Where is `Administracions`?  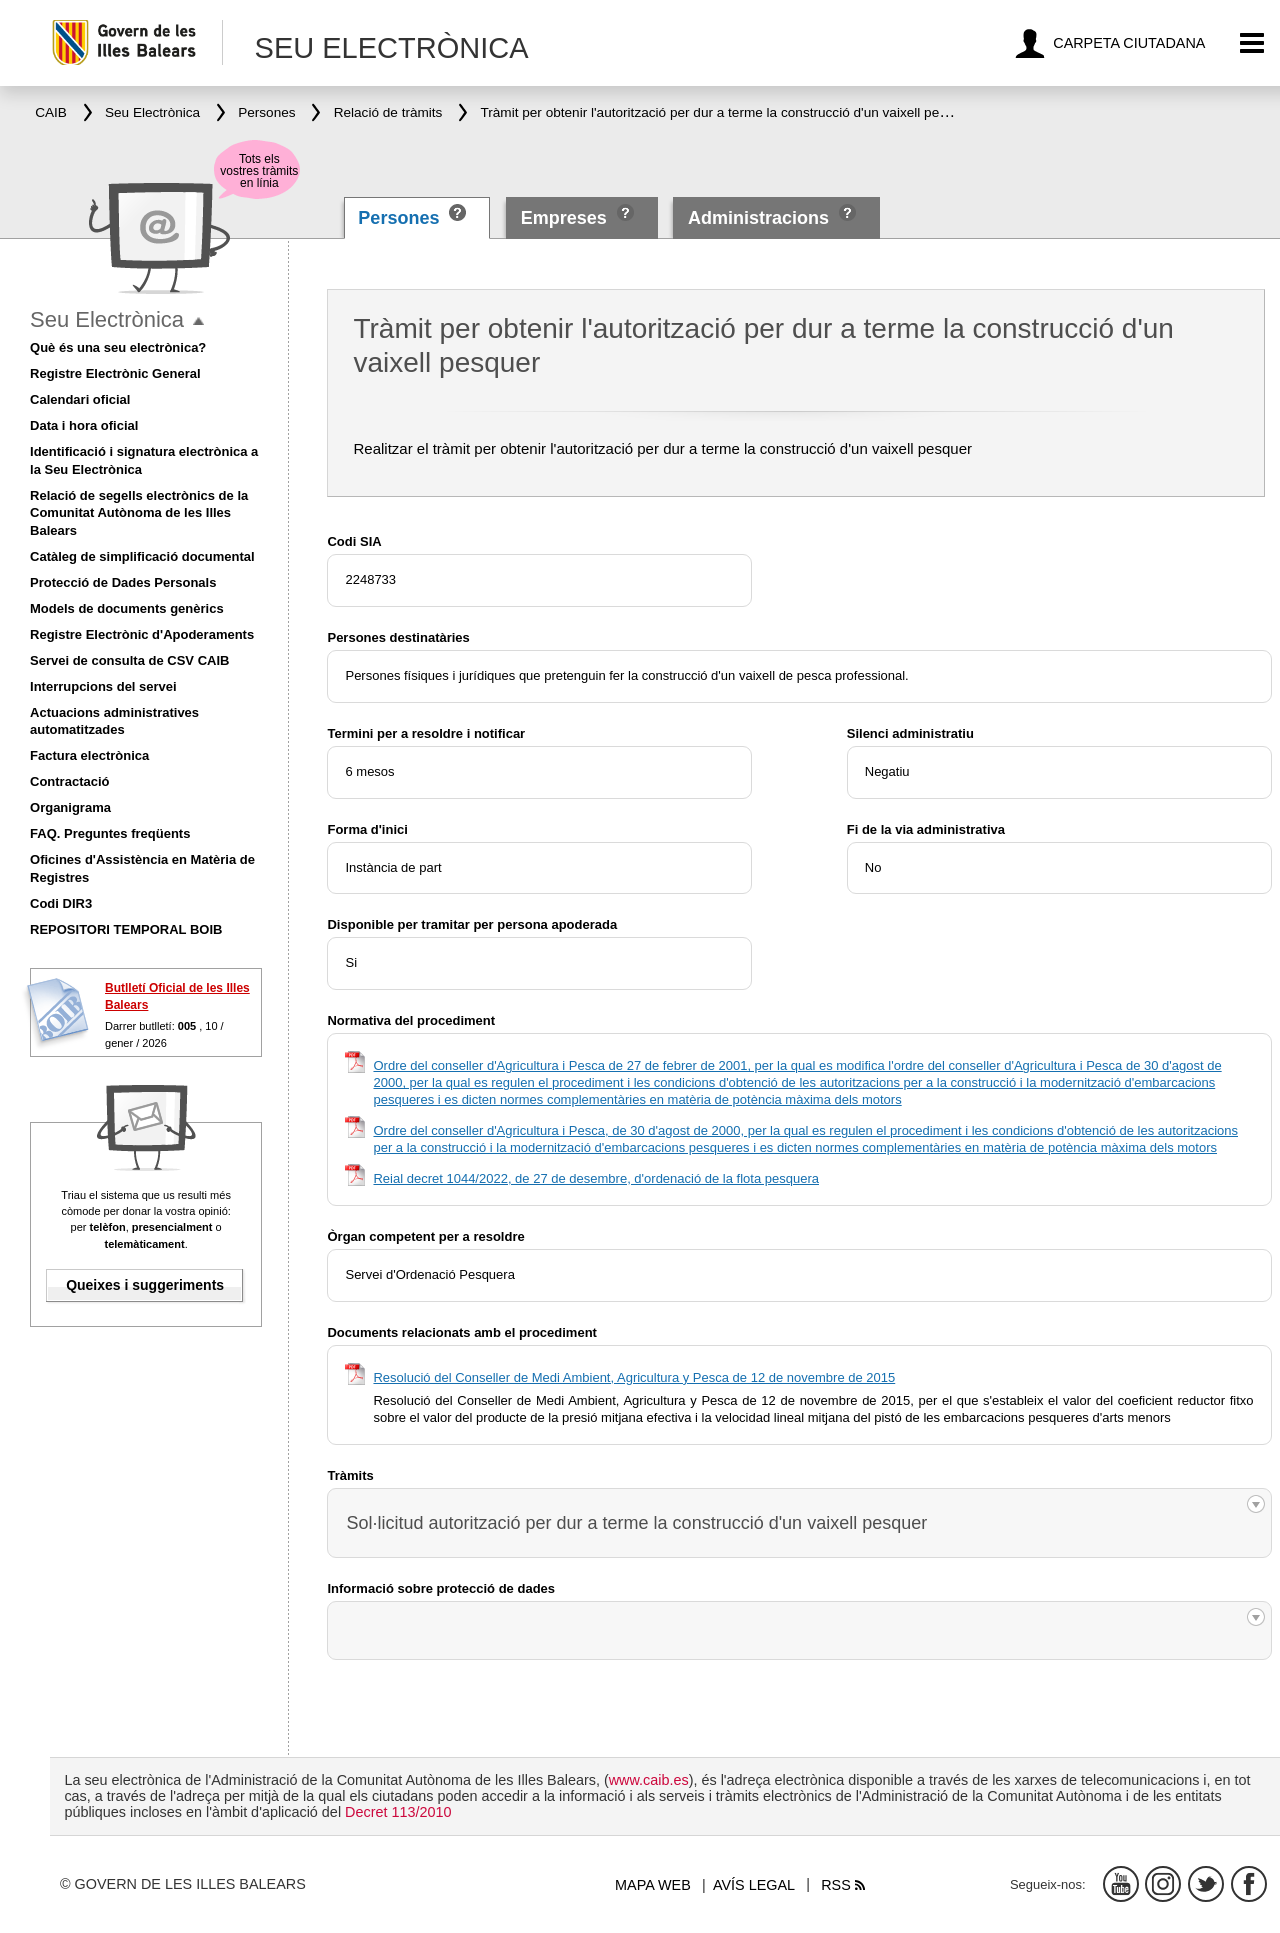
Administracions is located at coordinates (758, 218).